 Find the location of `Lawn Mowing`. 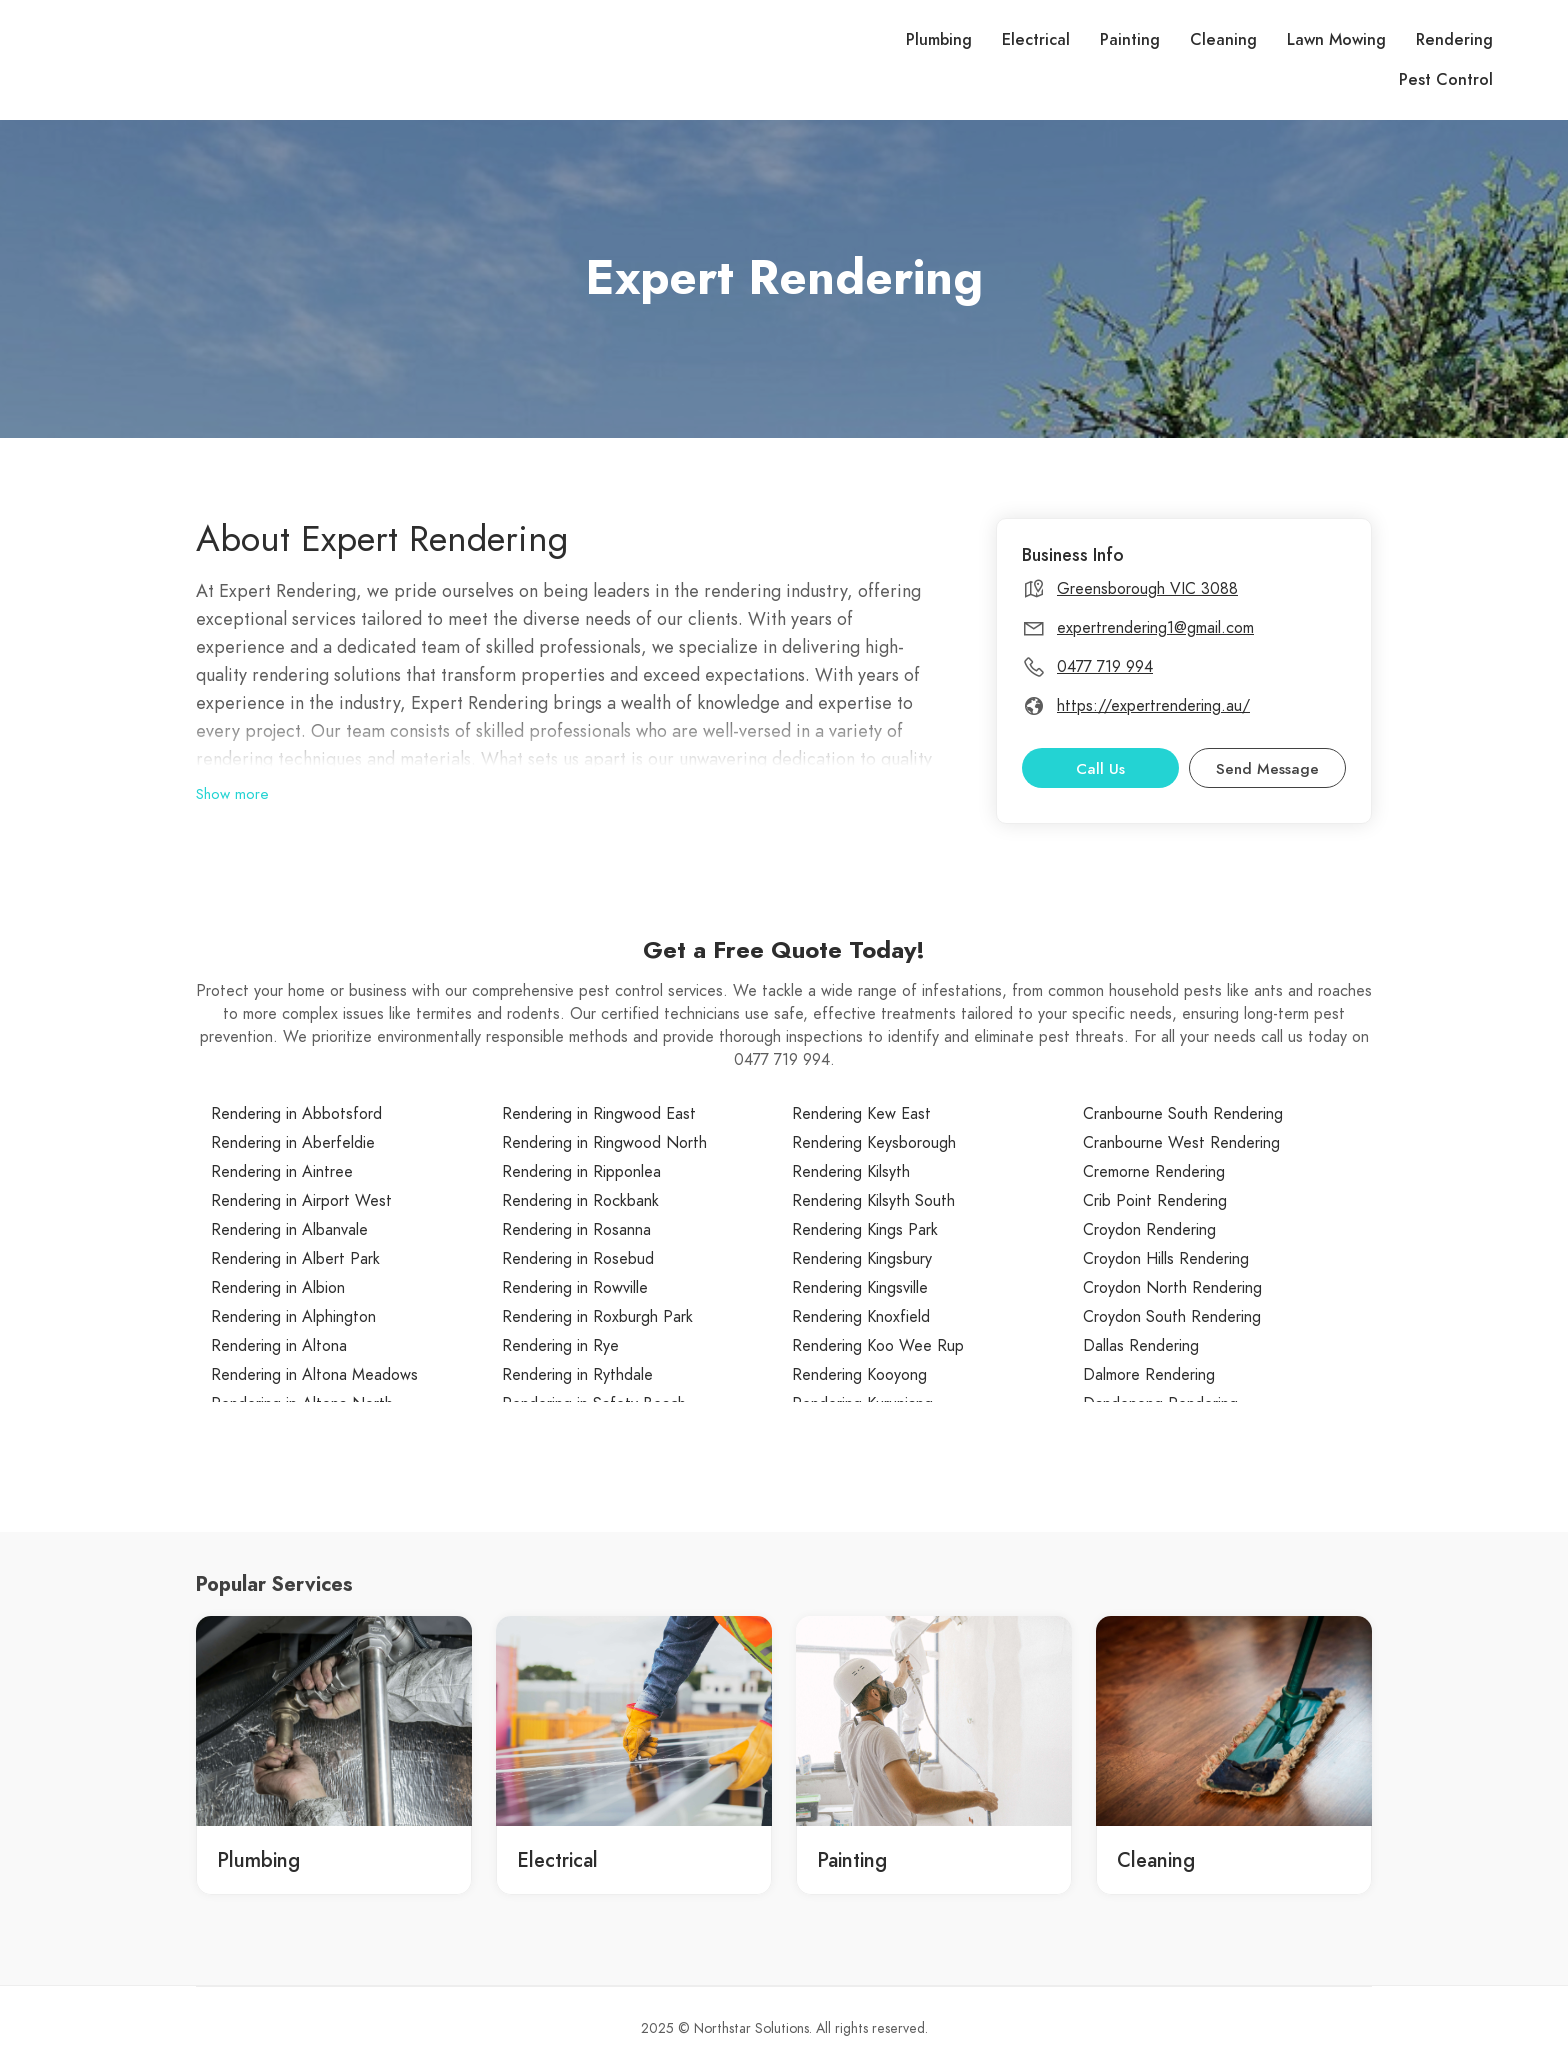

Lawn Mowing is located at coordinates (1336, 40).